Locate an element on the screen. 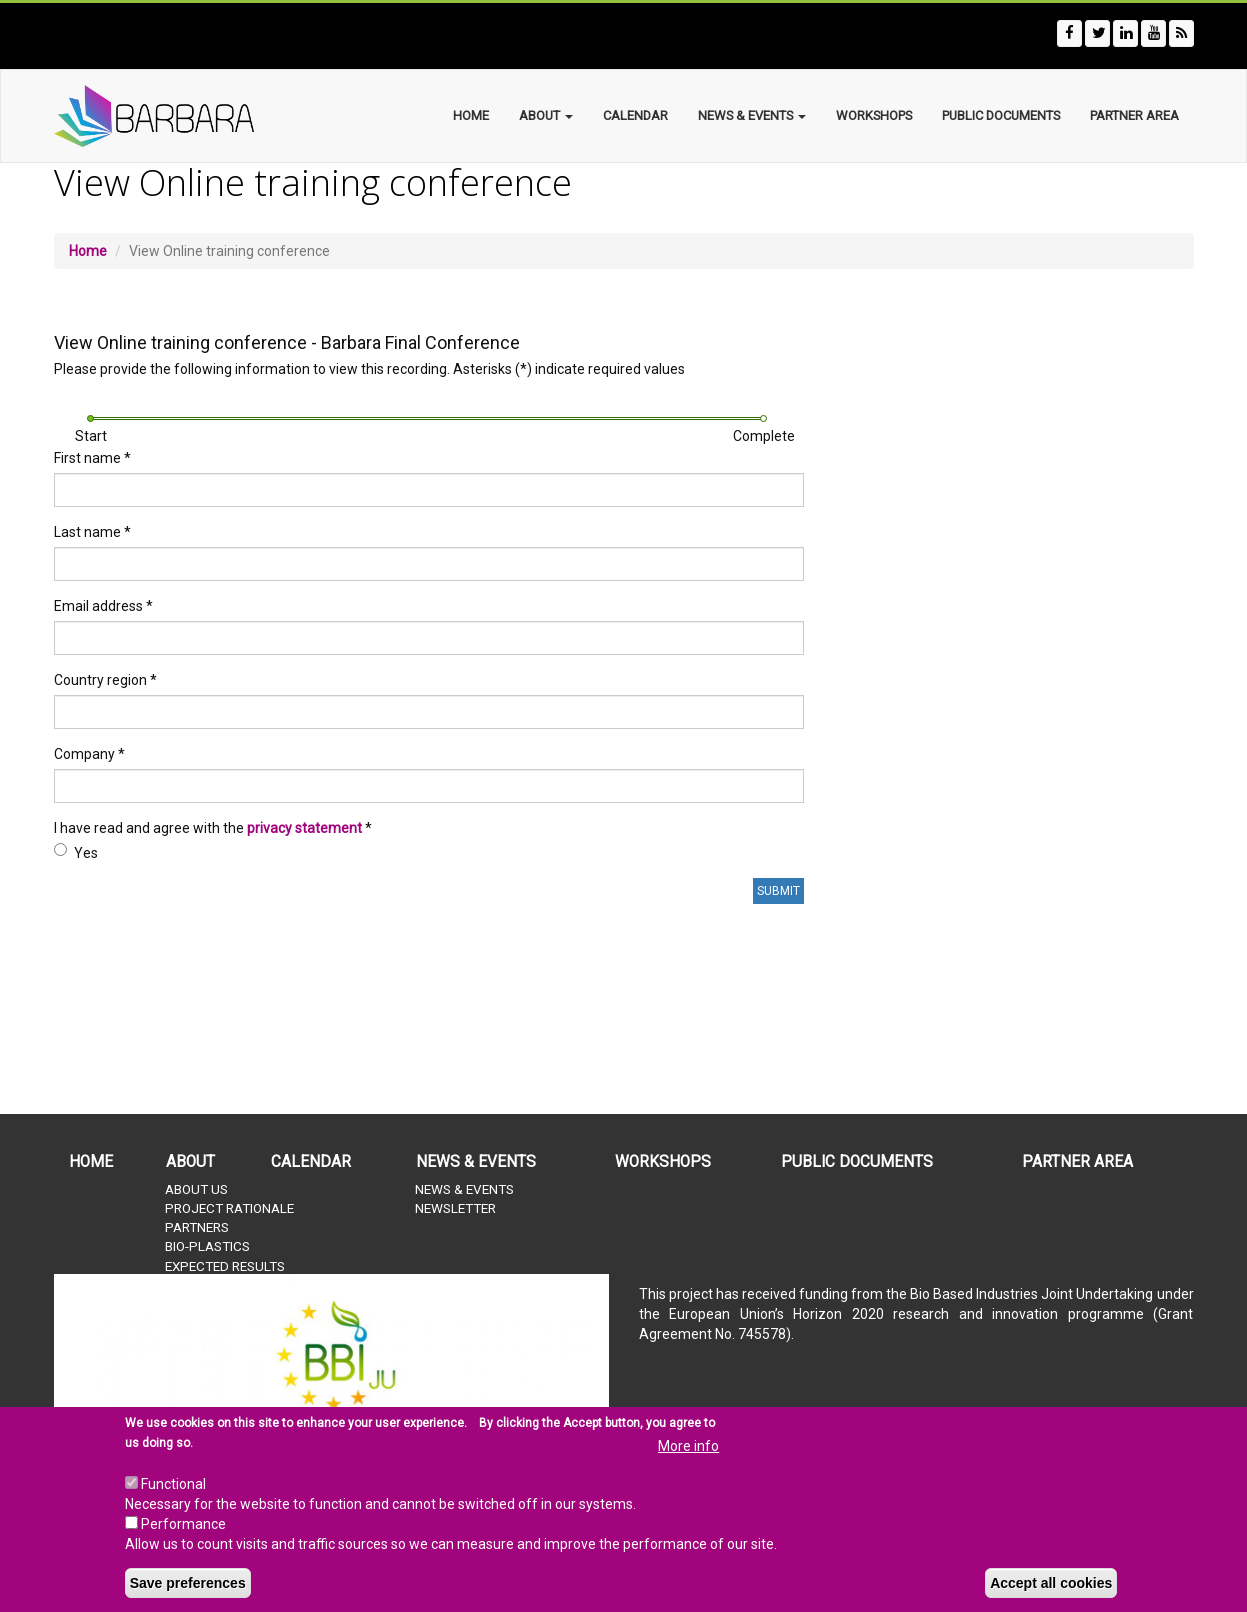 Image resolution: width=1247 pixels, height=1612 pixels. More info is located at coordinates (688, 1446).